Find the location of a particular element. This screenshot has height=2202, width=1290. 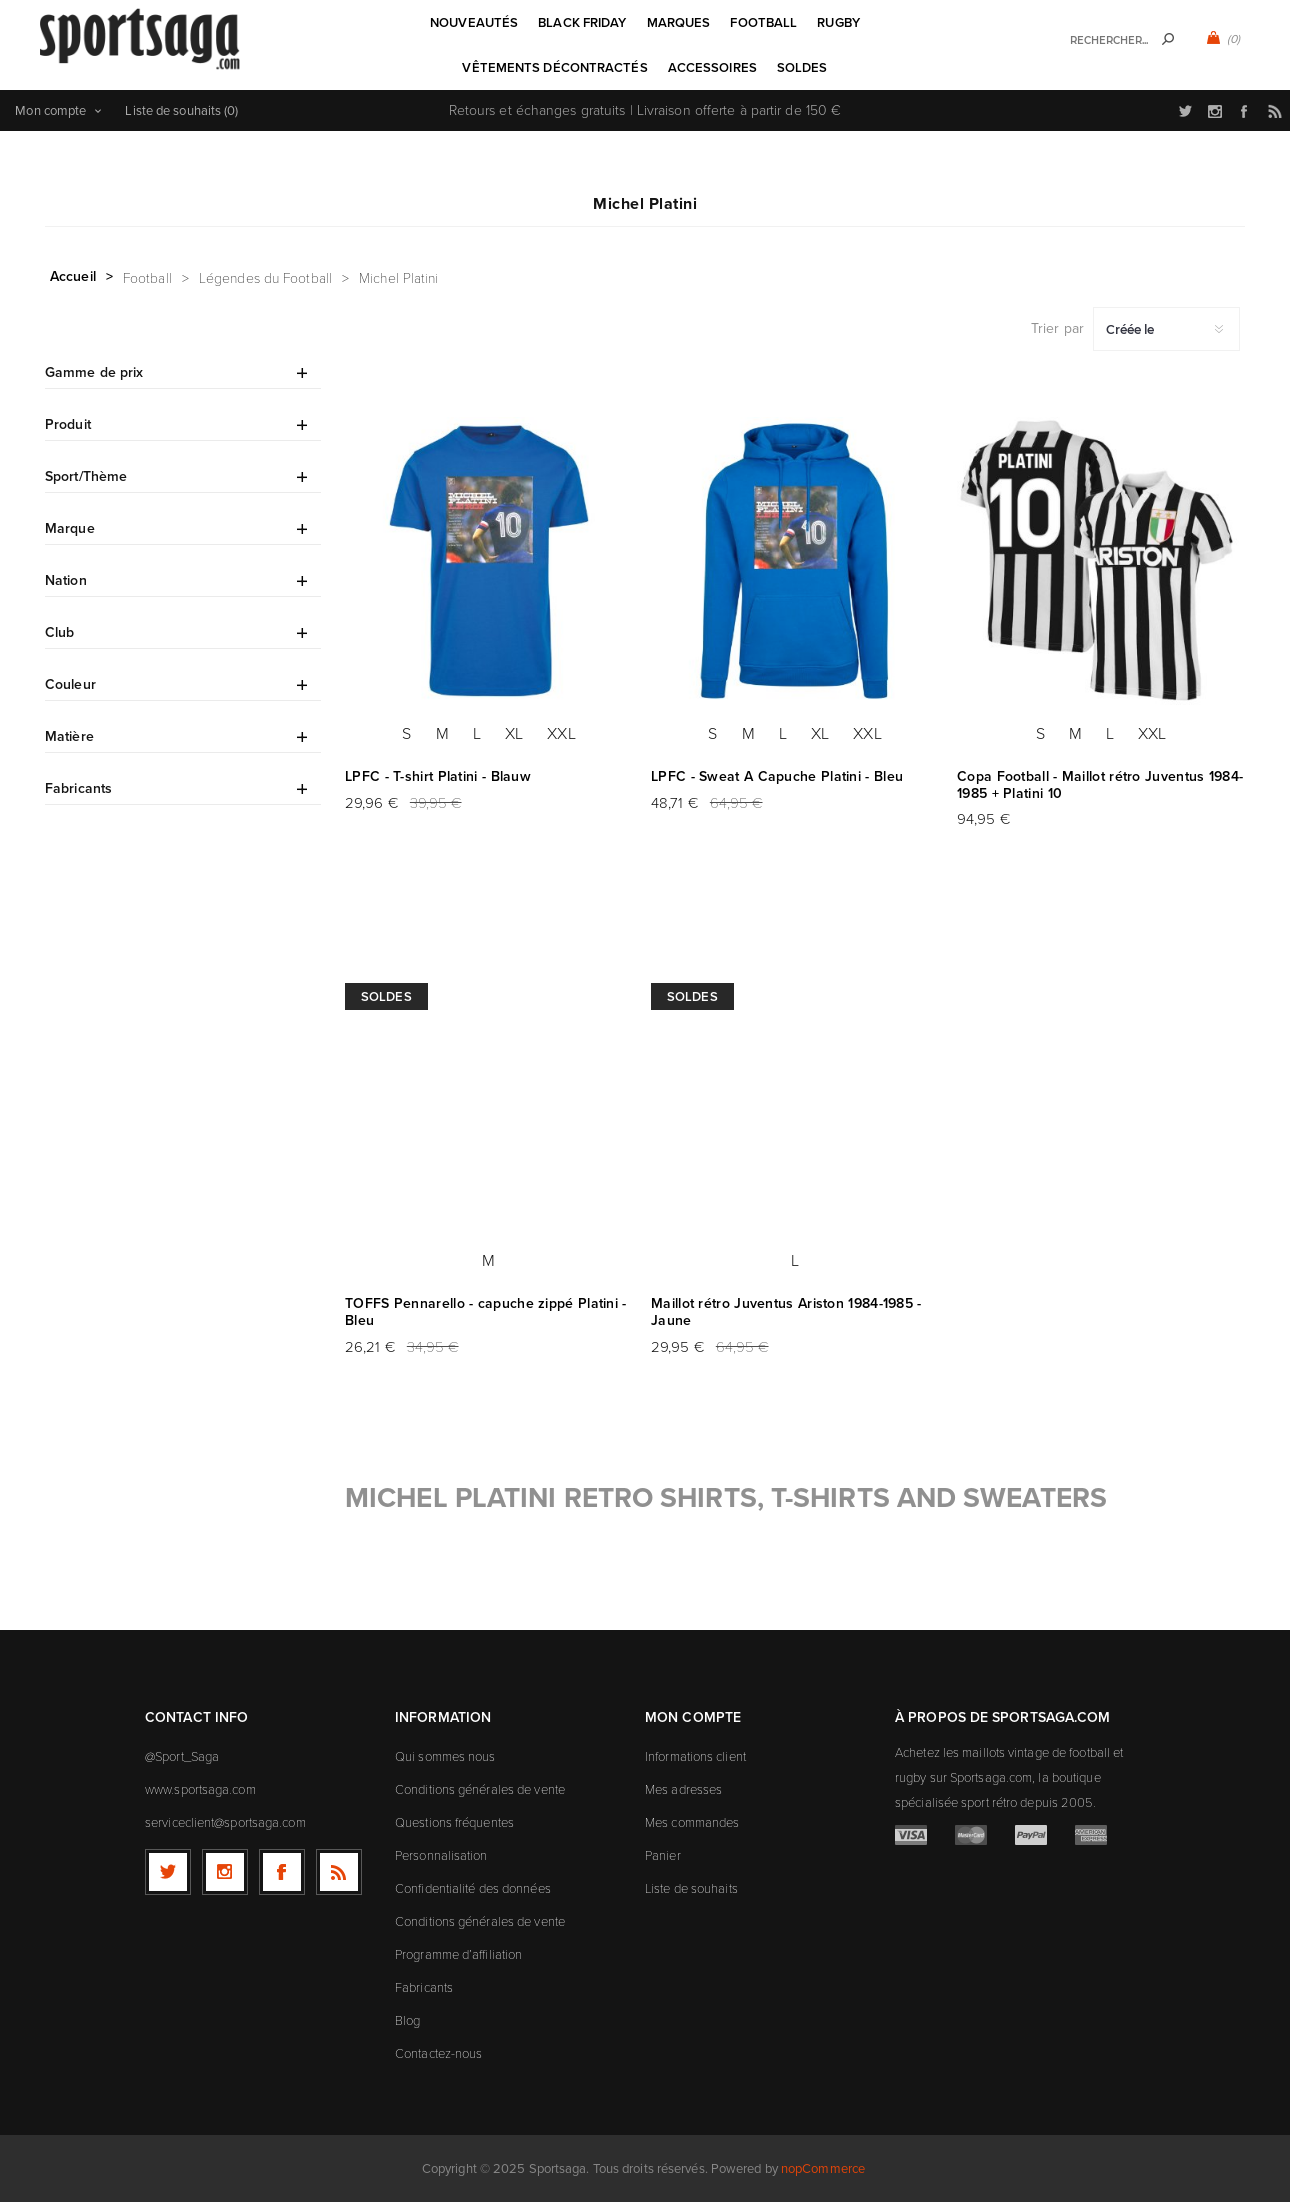

XL is located at coordinates (514, 733).